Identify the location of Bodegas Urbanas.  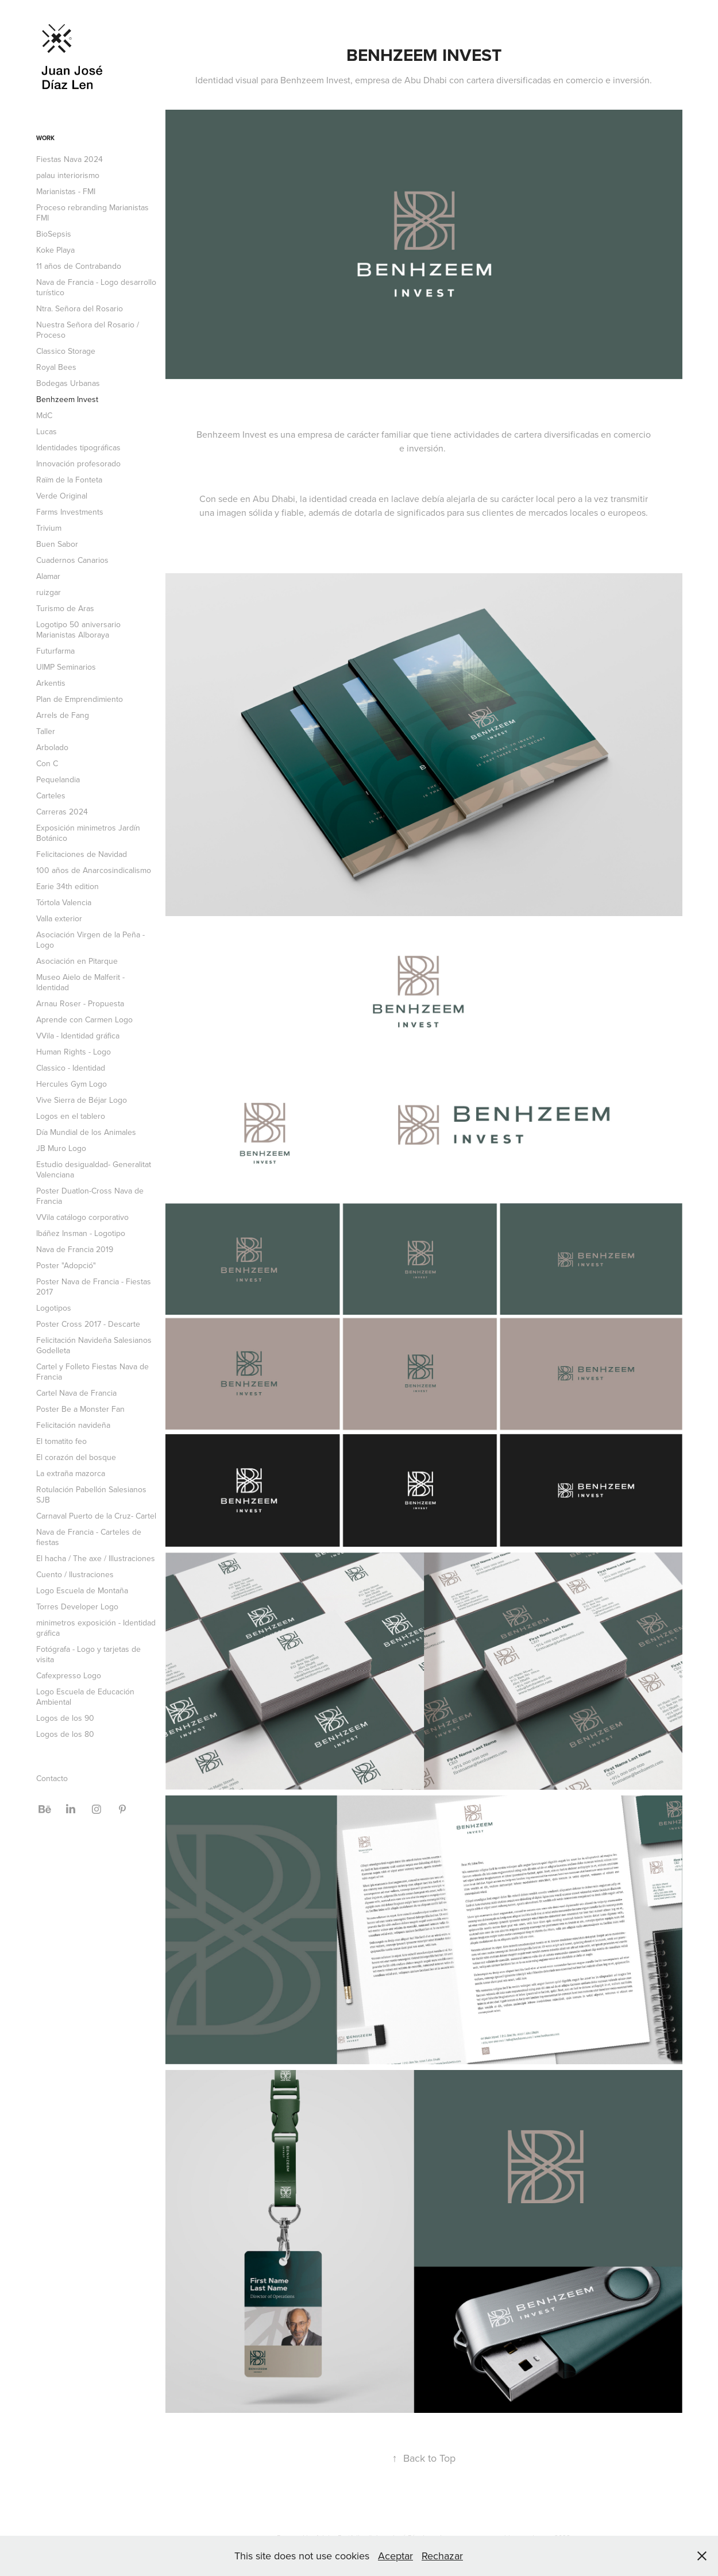
(68, 383).